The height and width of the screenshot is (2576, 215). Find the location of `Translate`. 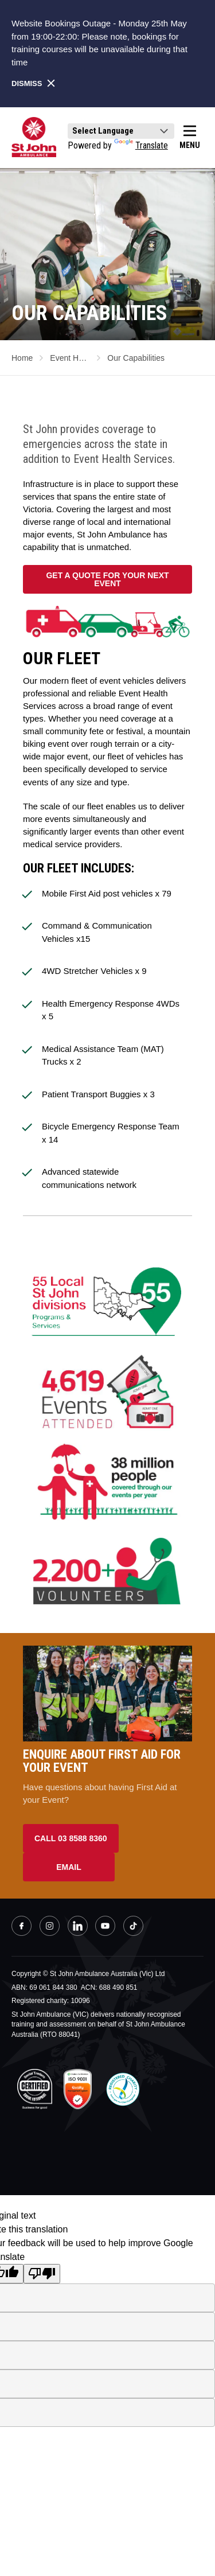

Translate is located at coordinates (141, 145).